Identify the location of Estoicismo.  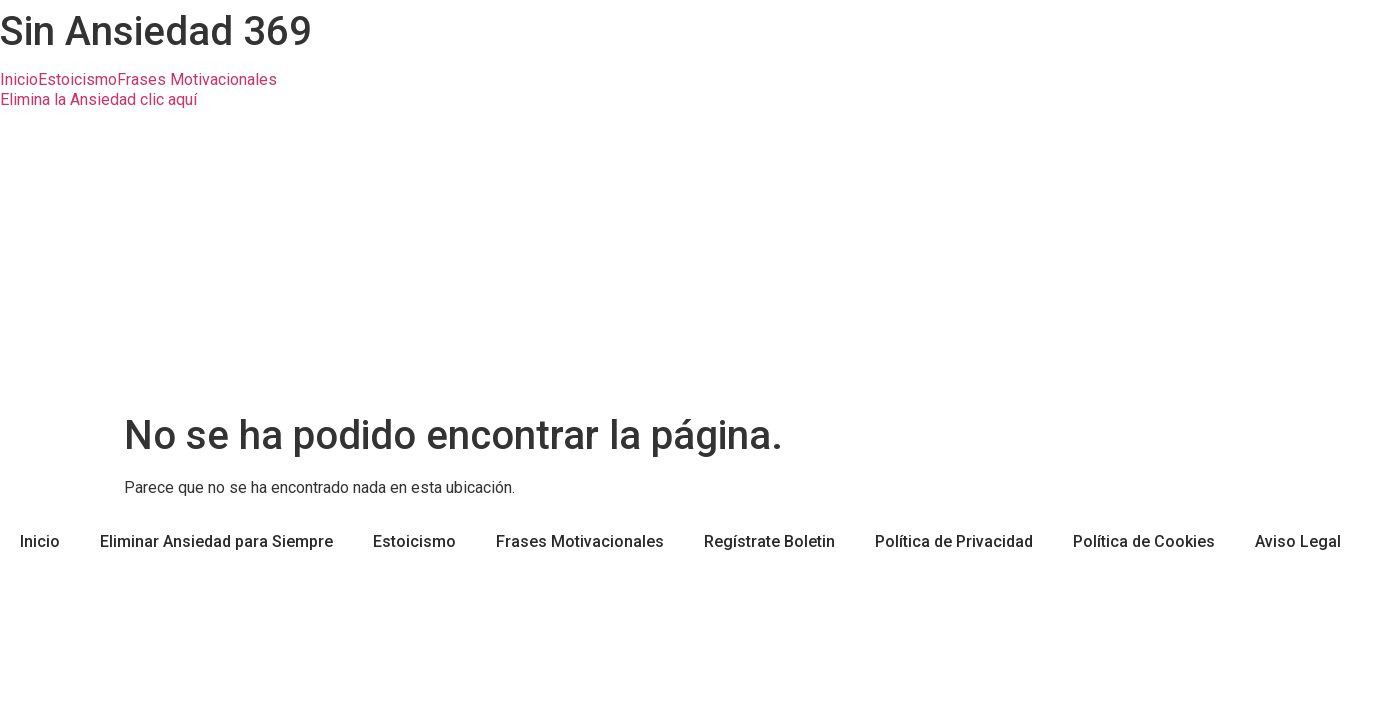
(77, 80).